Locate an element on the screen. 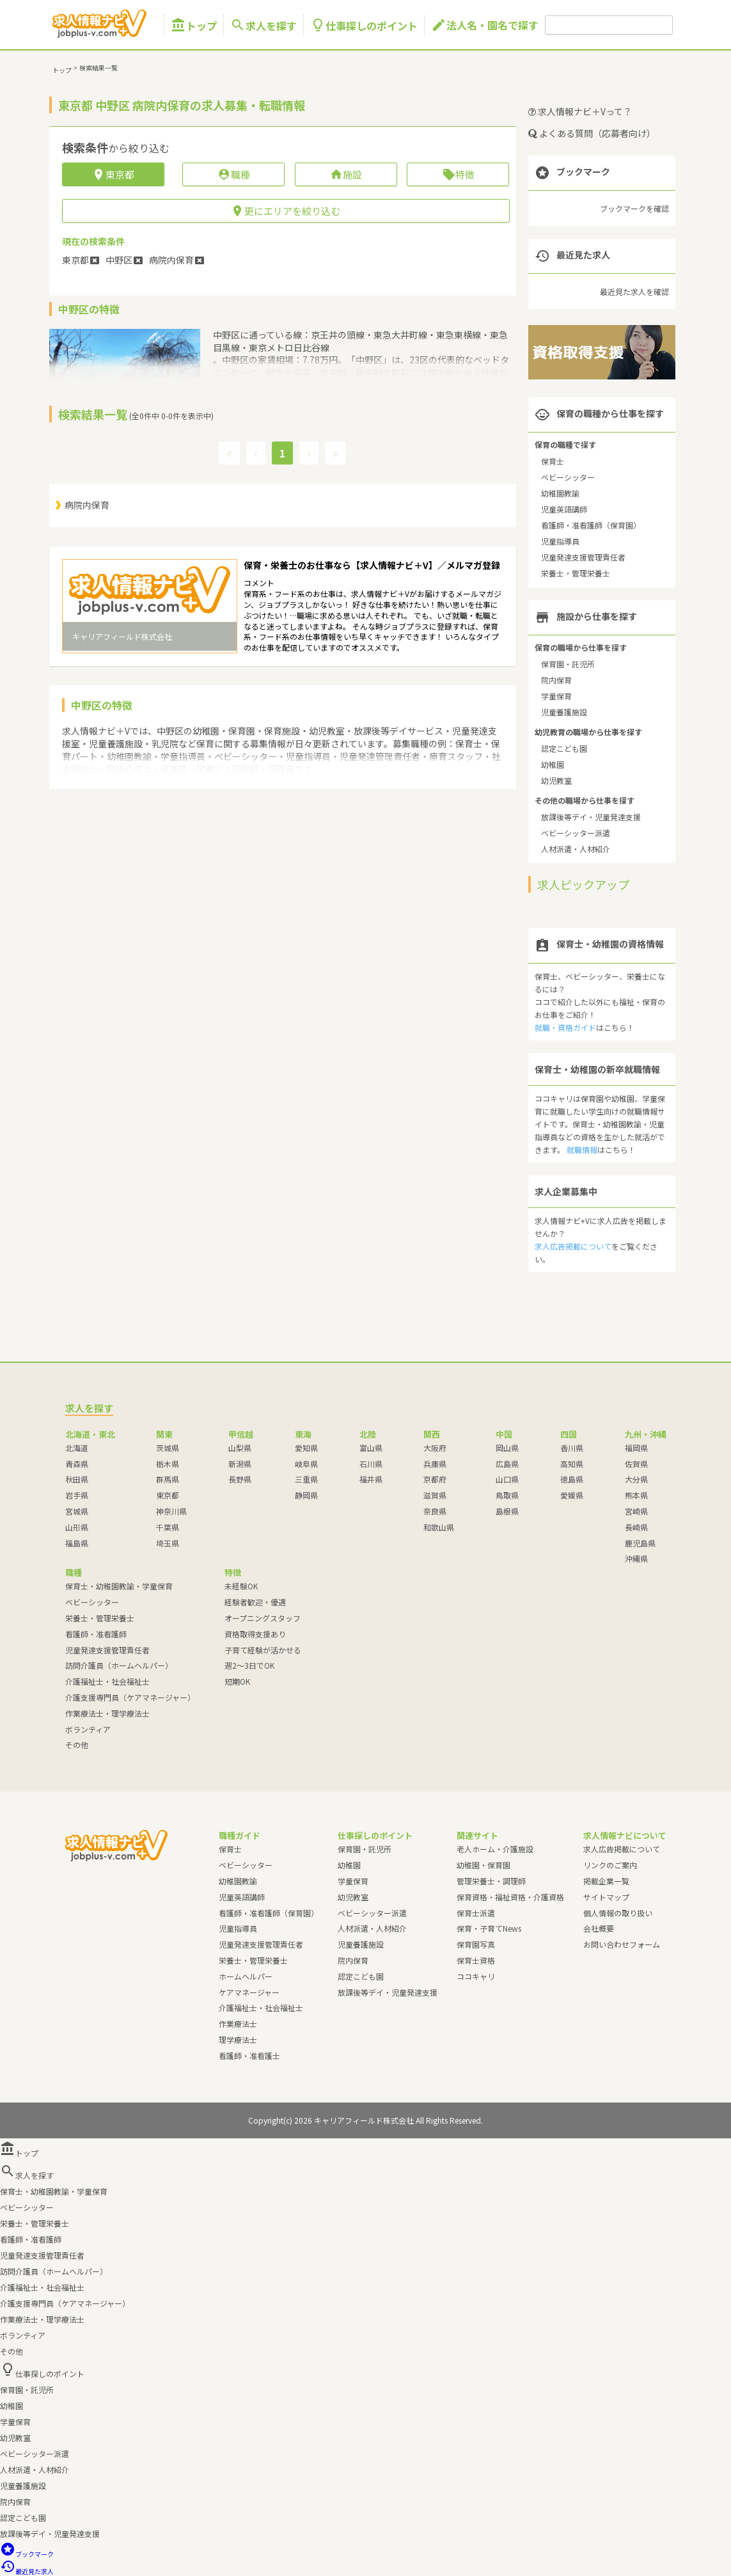 The image size is (731, 2576). 資格取得支援あり is located at coordinates (255, 1633).